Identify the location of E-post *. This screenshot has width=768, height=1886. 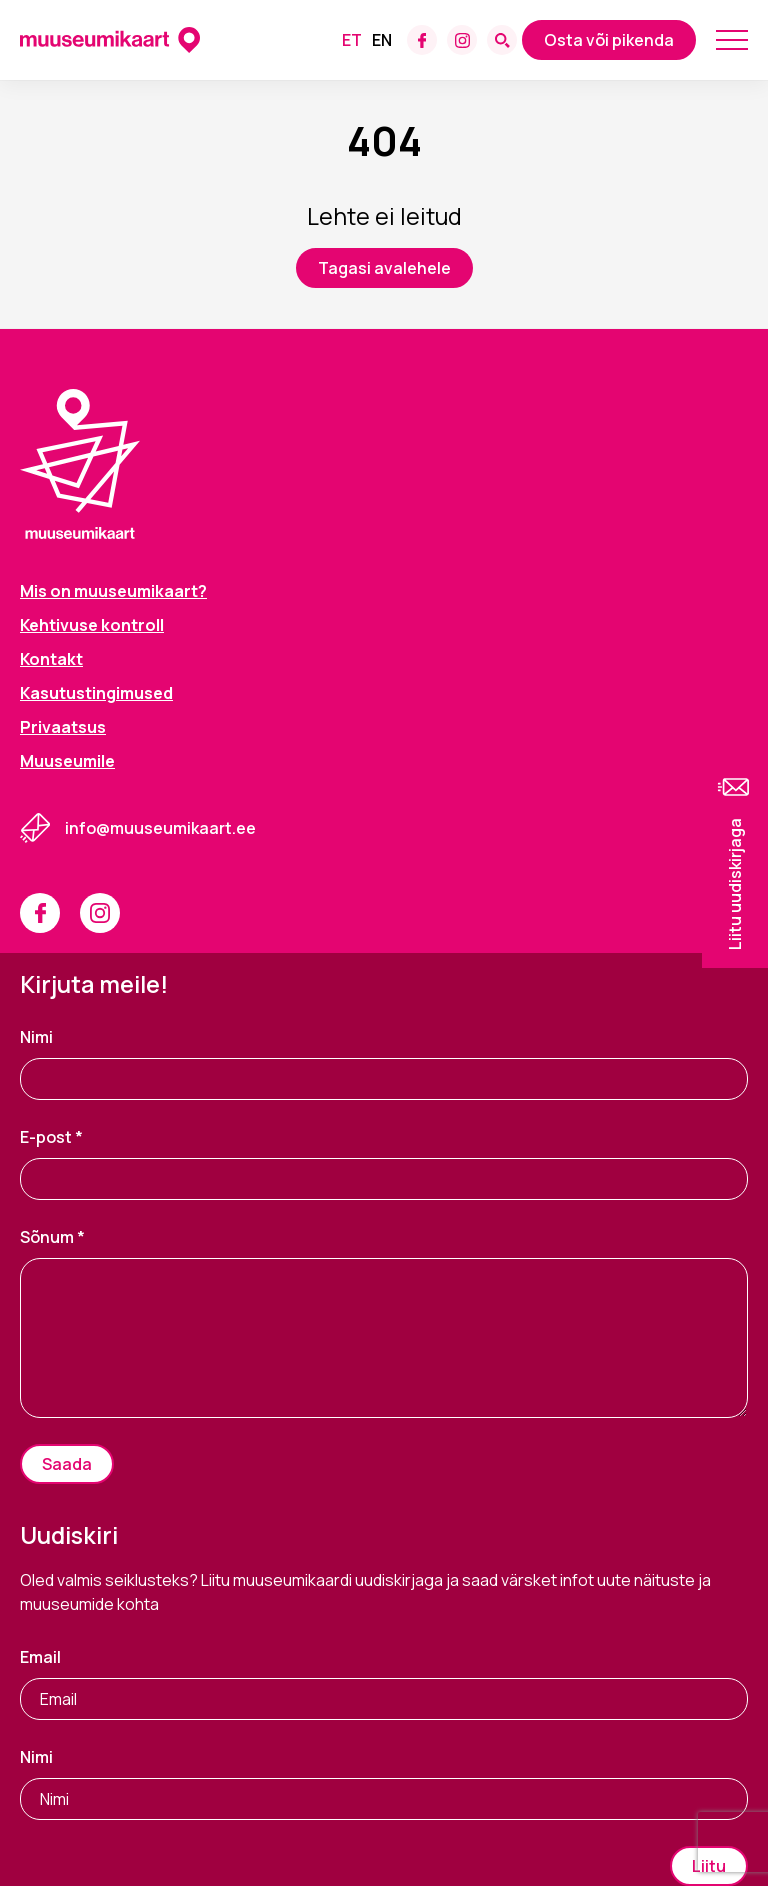
(51, 1137).